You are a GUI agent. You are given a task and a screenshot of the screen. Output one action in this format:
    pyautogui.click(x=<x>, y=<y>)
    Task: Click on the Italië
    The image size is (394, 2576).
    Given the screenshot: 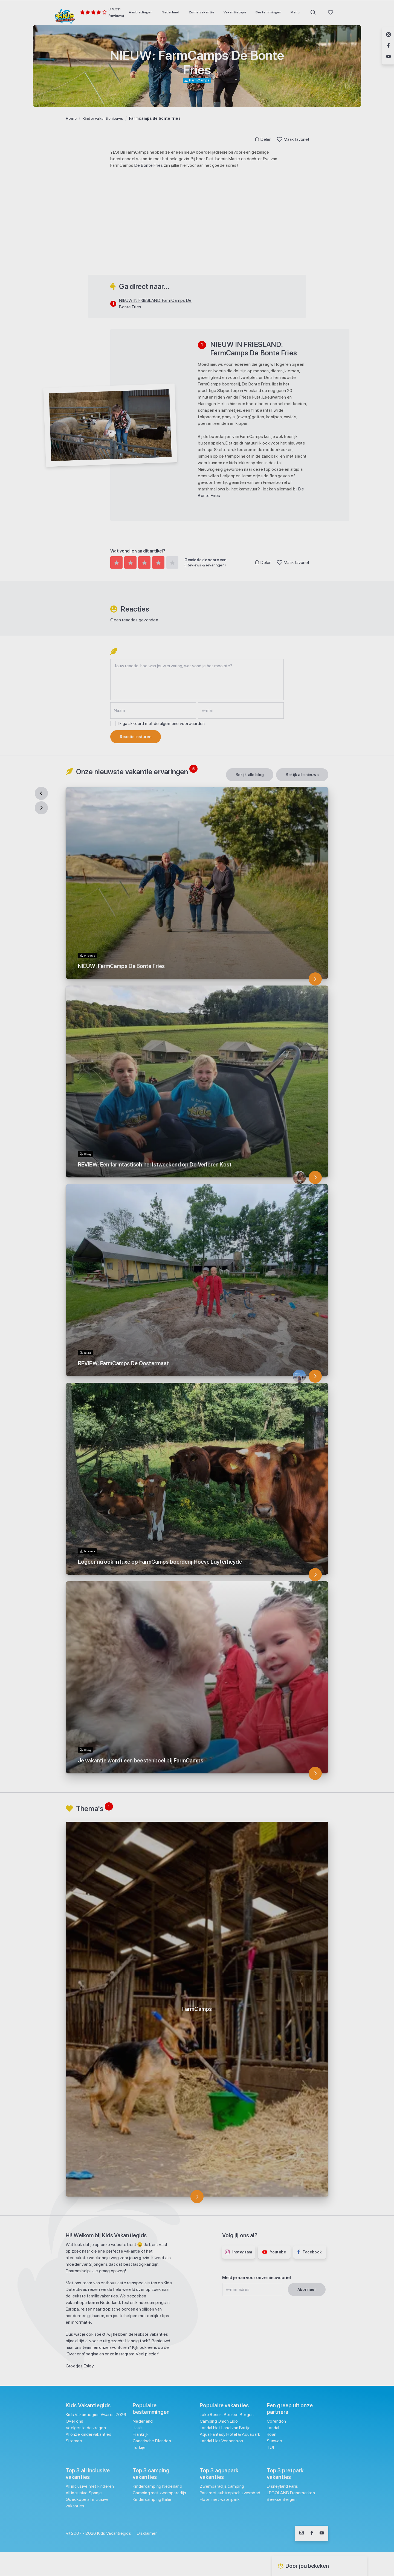 What is the action you would take?
    pyautogui.click(x=137, y=2427)
    